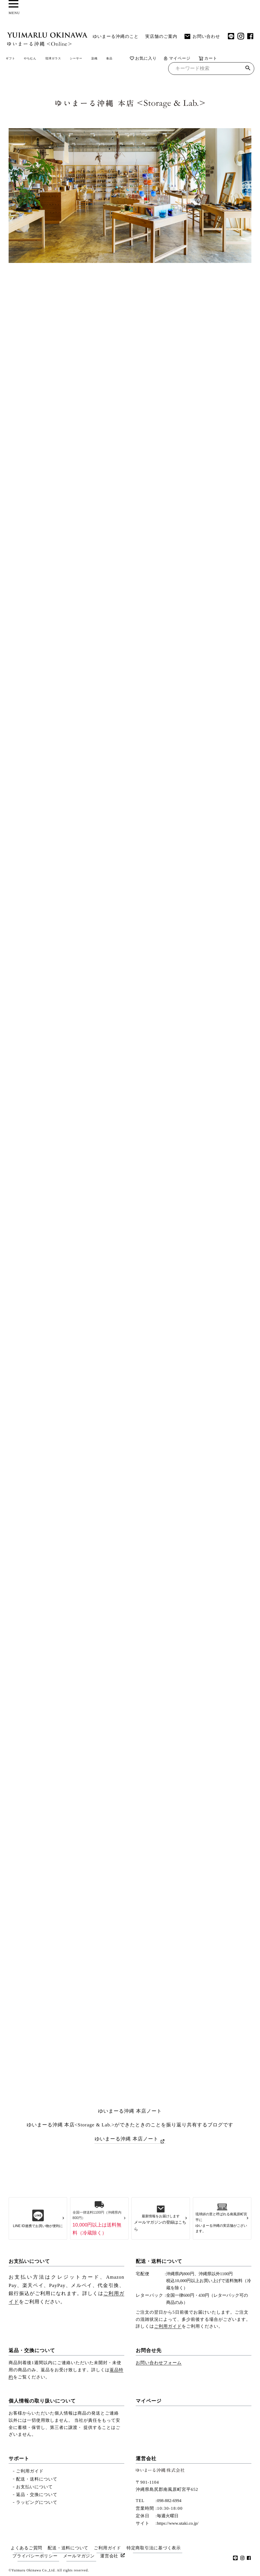 The height and width of the screenshot is (2576, 260). I want to click on 個人情報の取り扱いについて, so click(42, 2400).